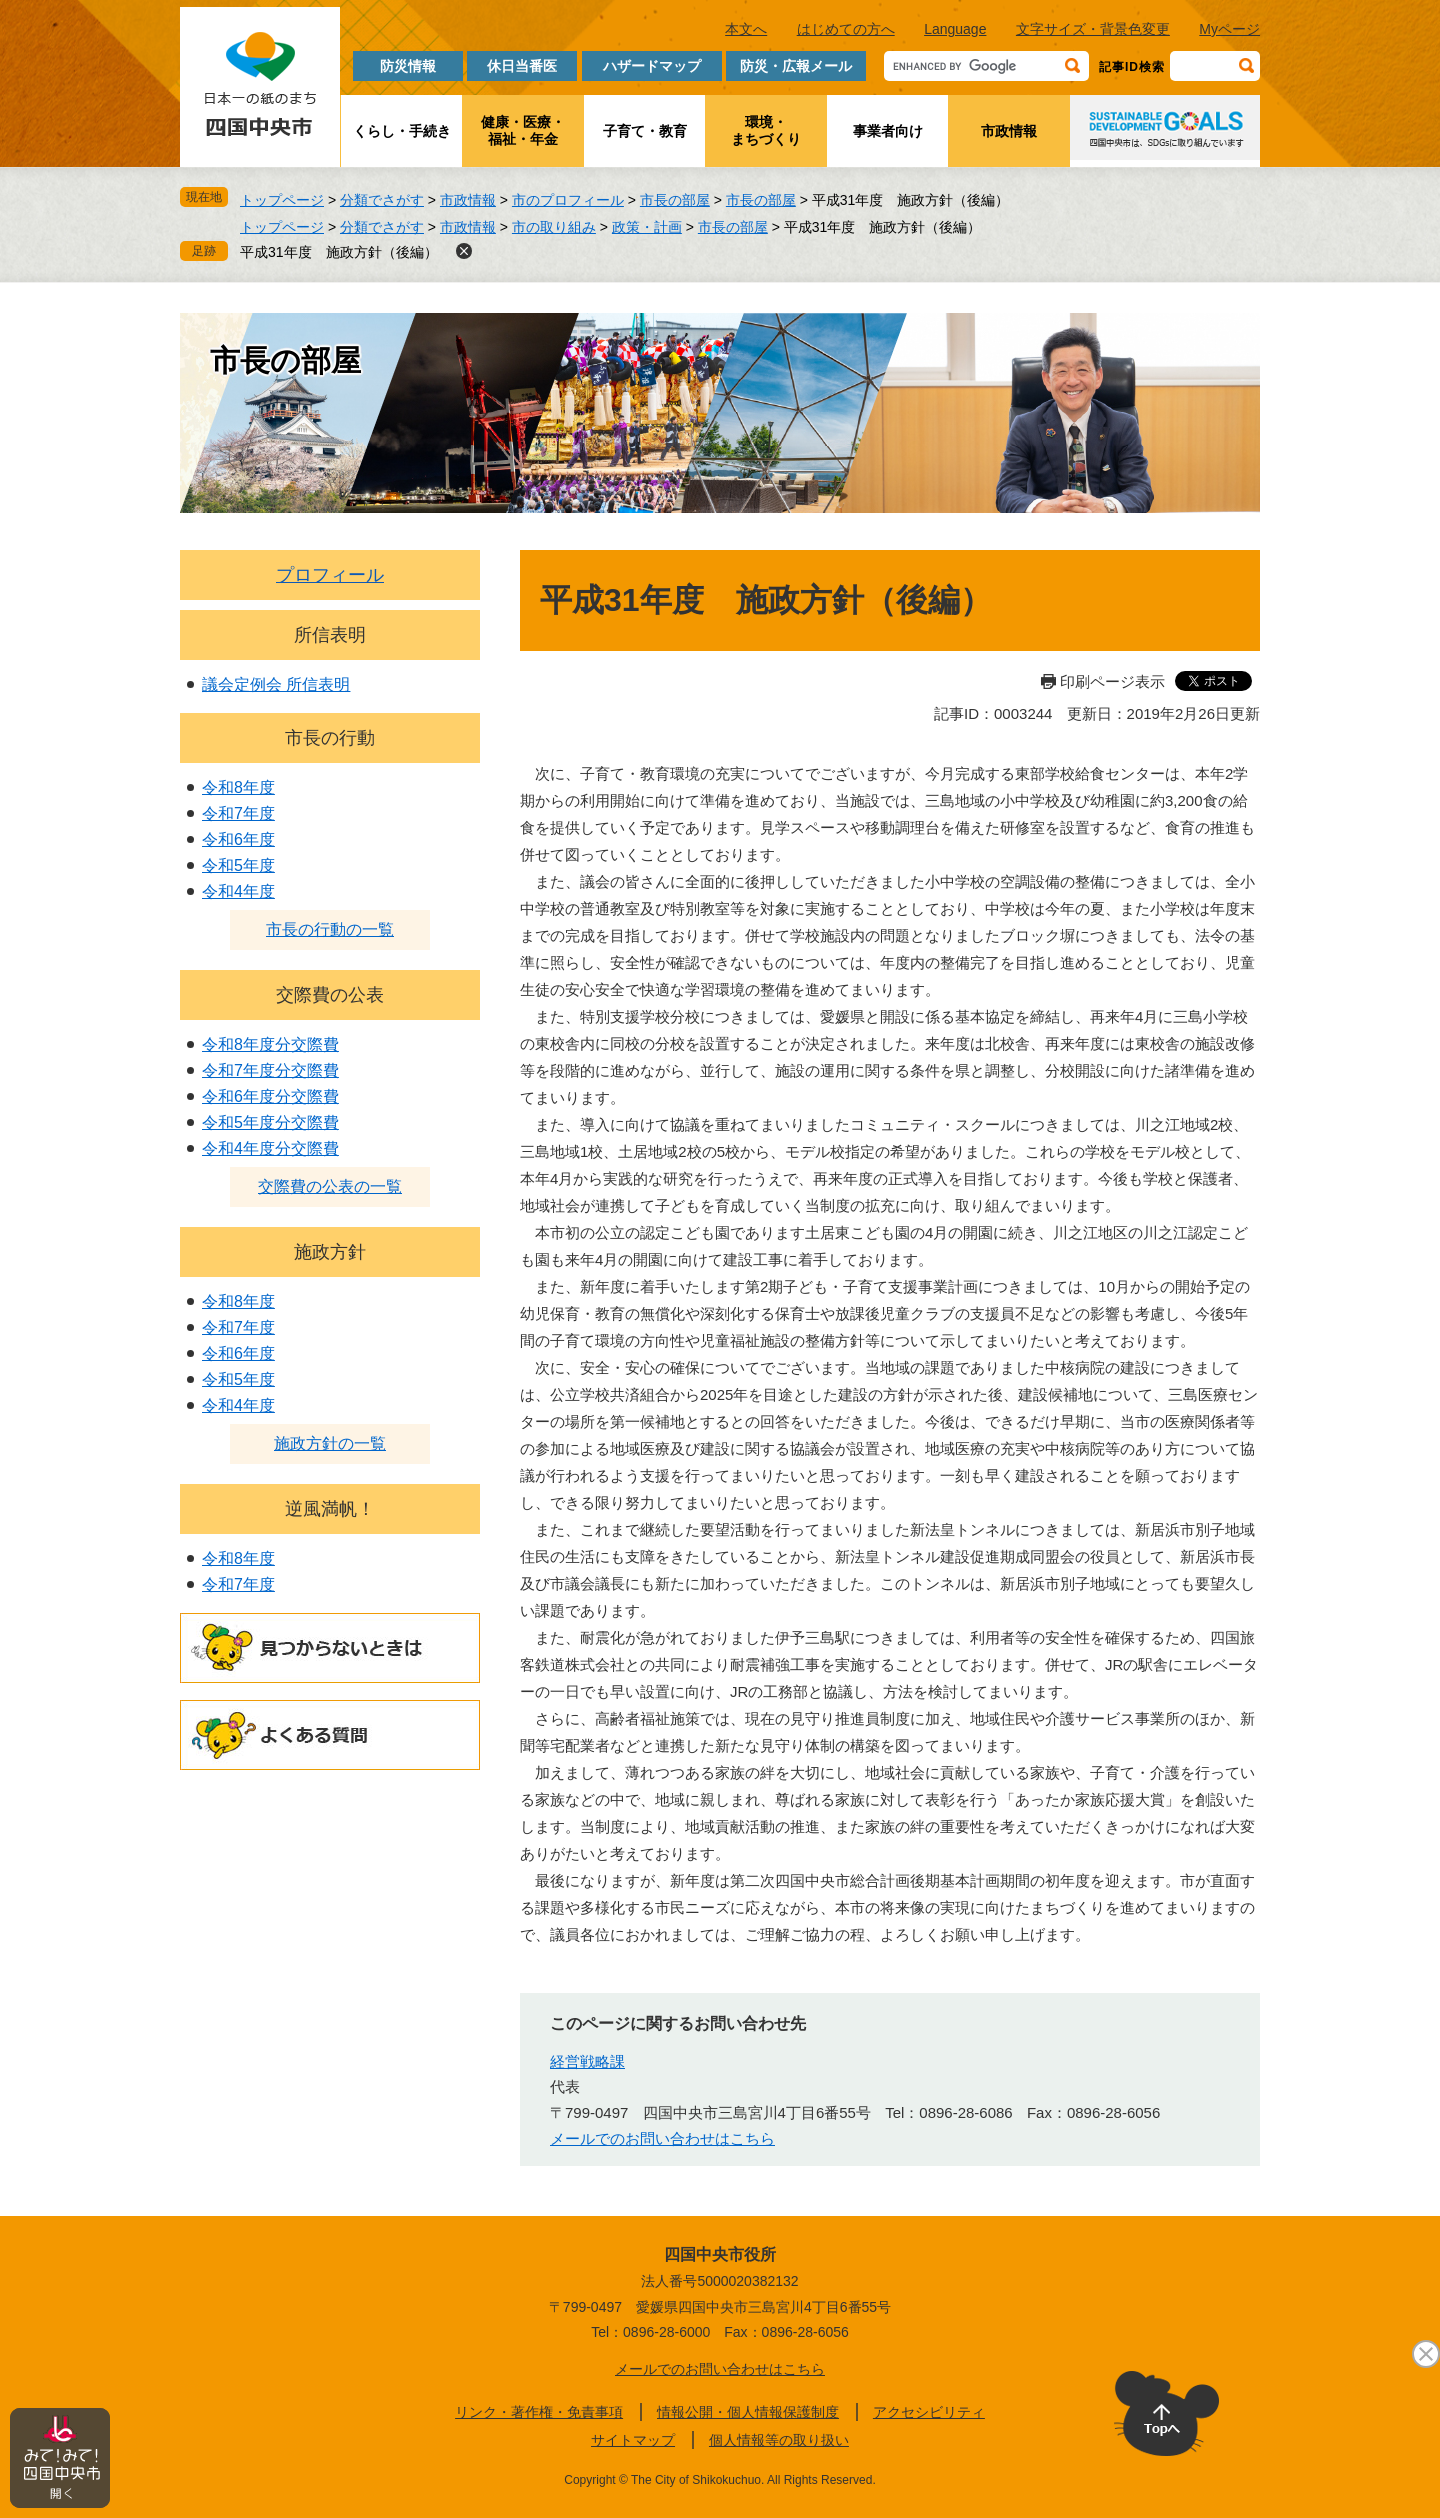  Describe the element at coordinates (330, 1252) in the screenshot. I see `施政方針` at that location.